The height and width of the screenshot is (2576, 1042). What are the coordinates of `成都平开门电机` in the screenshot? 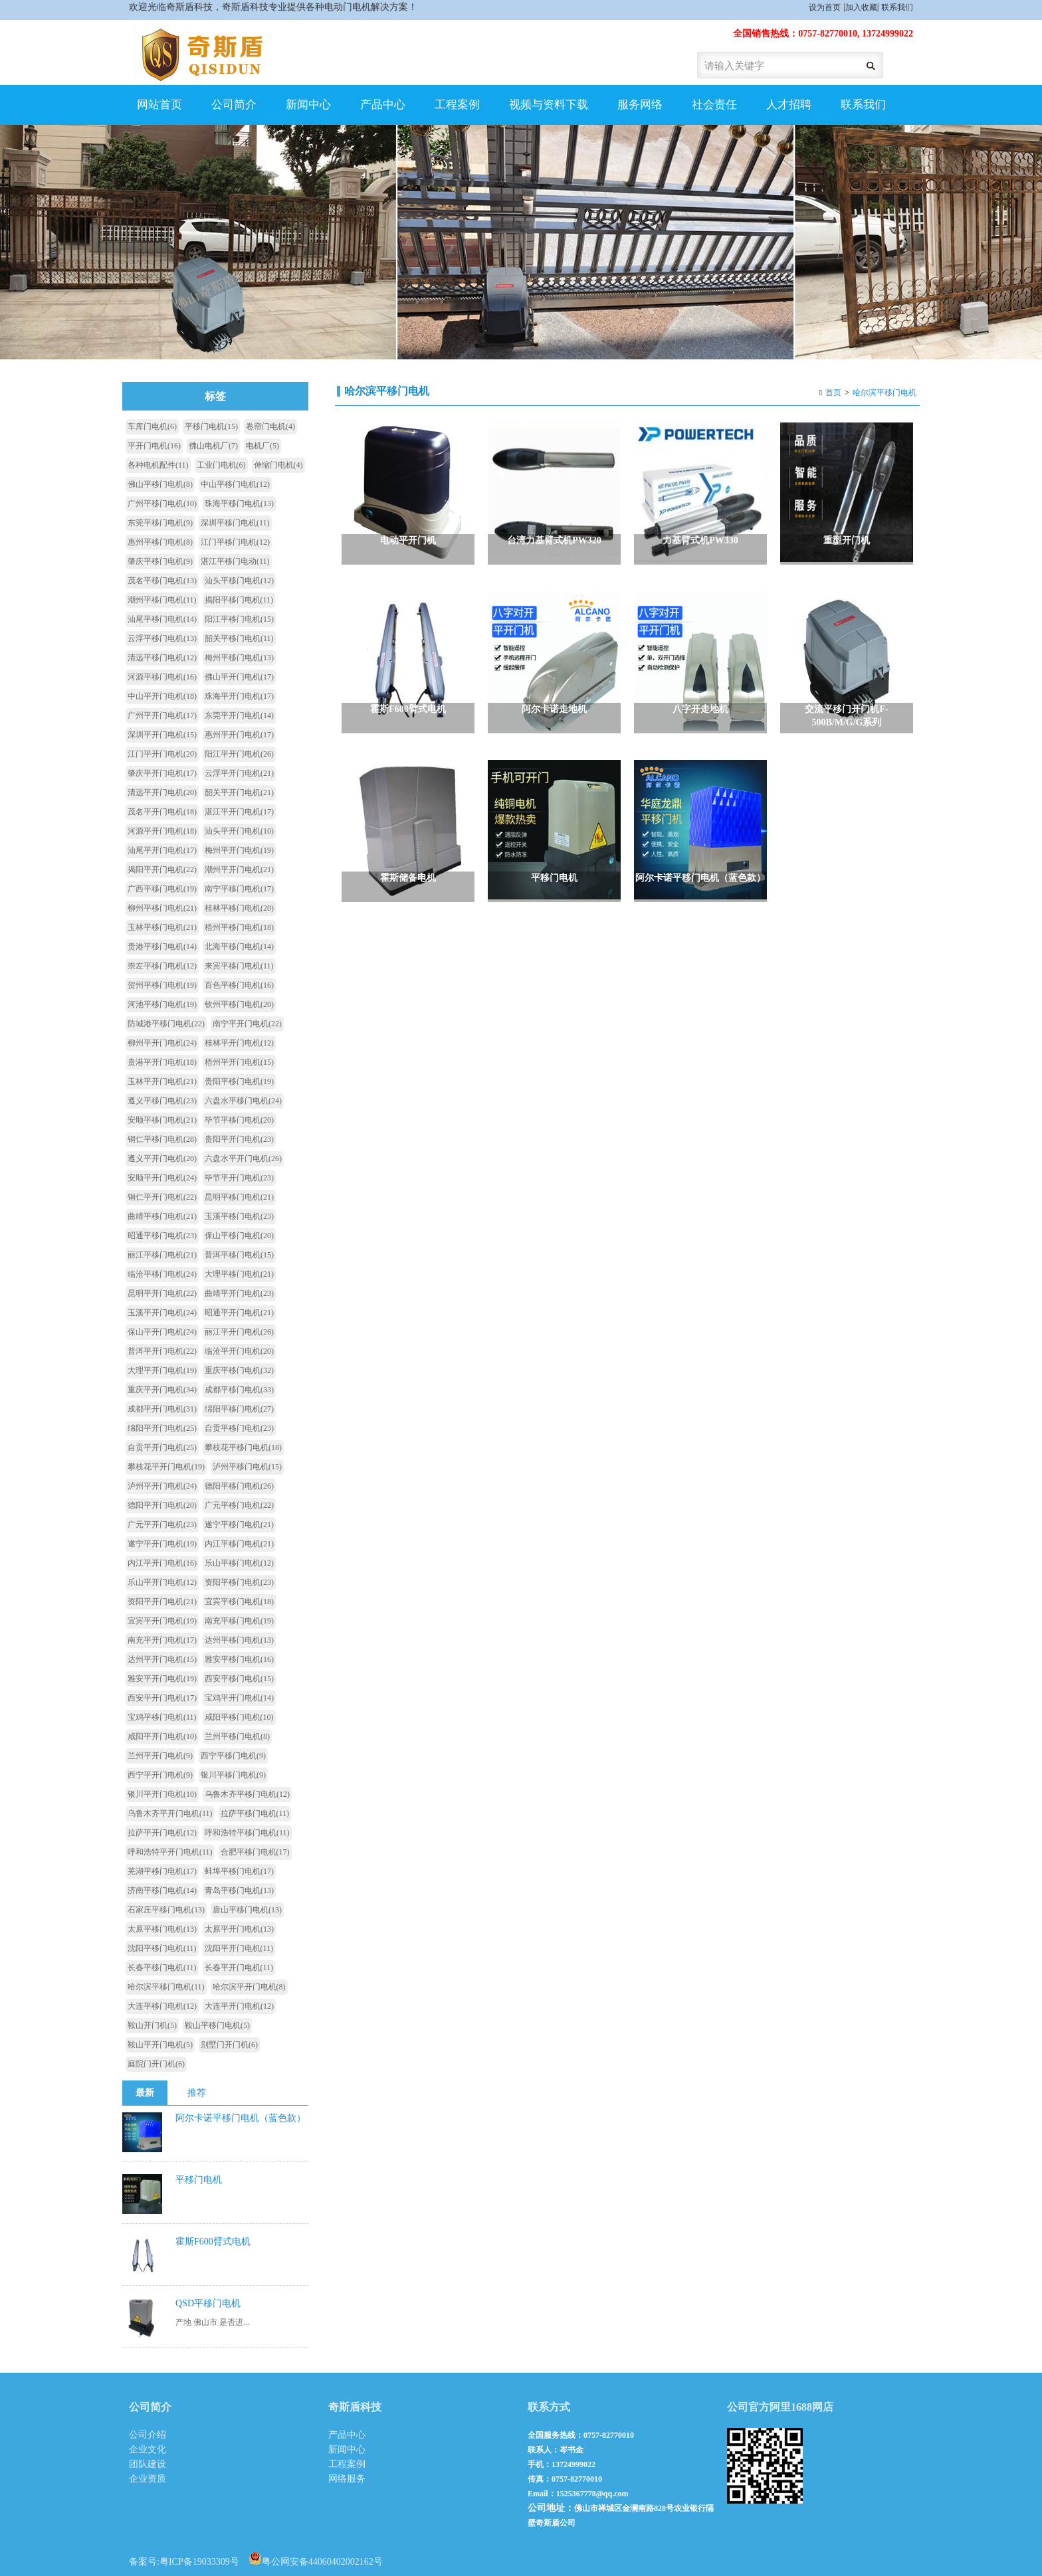 It's located at (162, 1409).